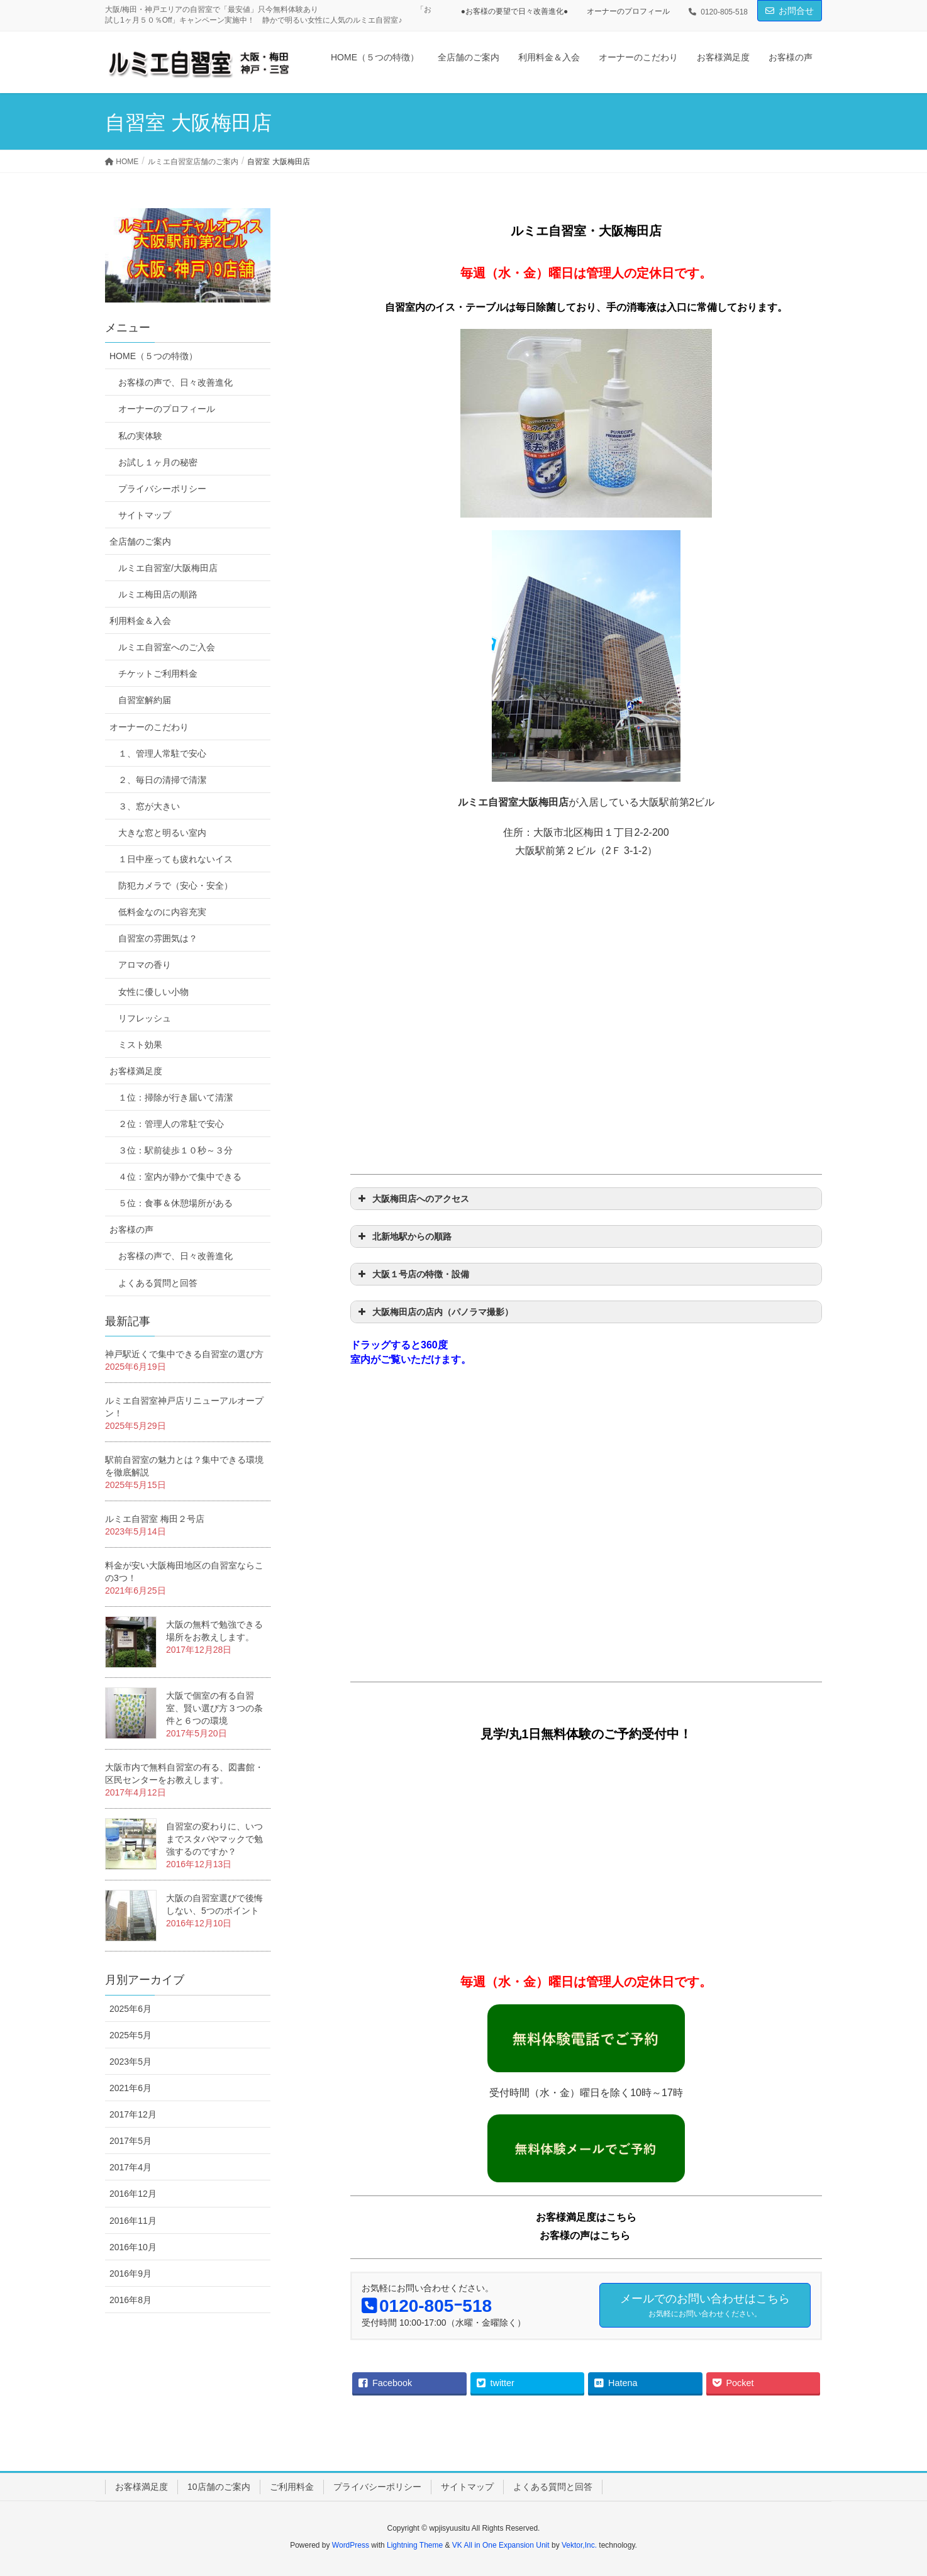 The width and height of the screenshot is (927, 2576). I want to click on 大阪梅田店の店内（パノラマ撮影） [button], so click(434, 1312).